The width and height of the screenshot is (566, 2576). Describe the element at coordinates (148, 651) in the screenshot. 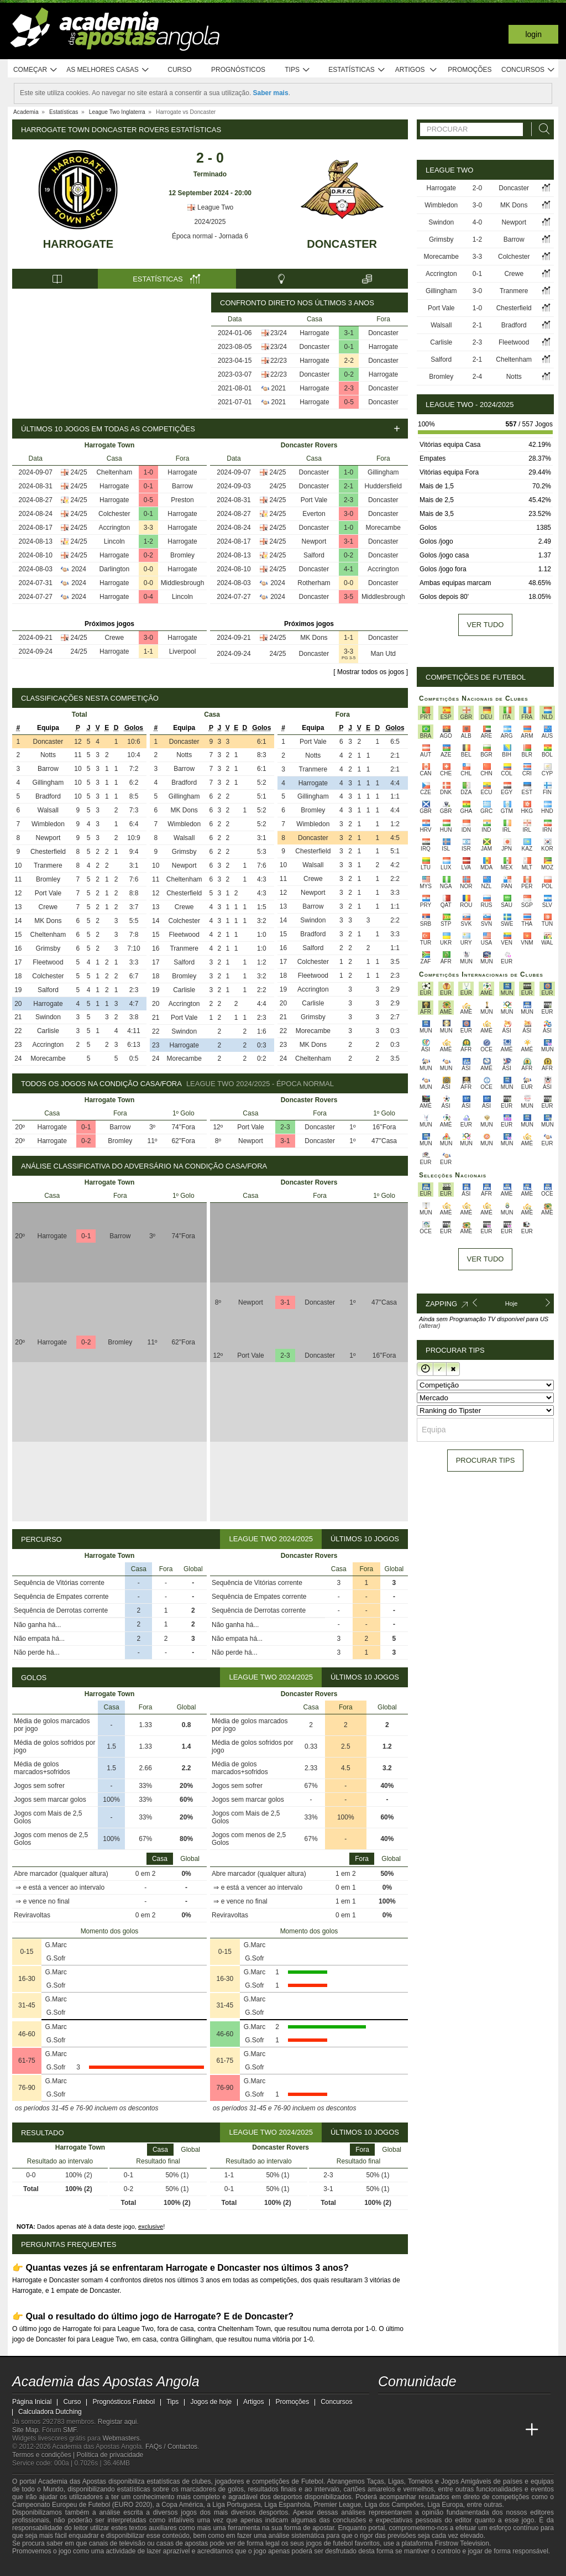

I see `1-1` at that location.